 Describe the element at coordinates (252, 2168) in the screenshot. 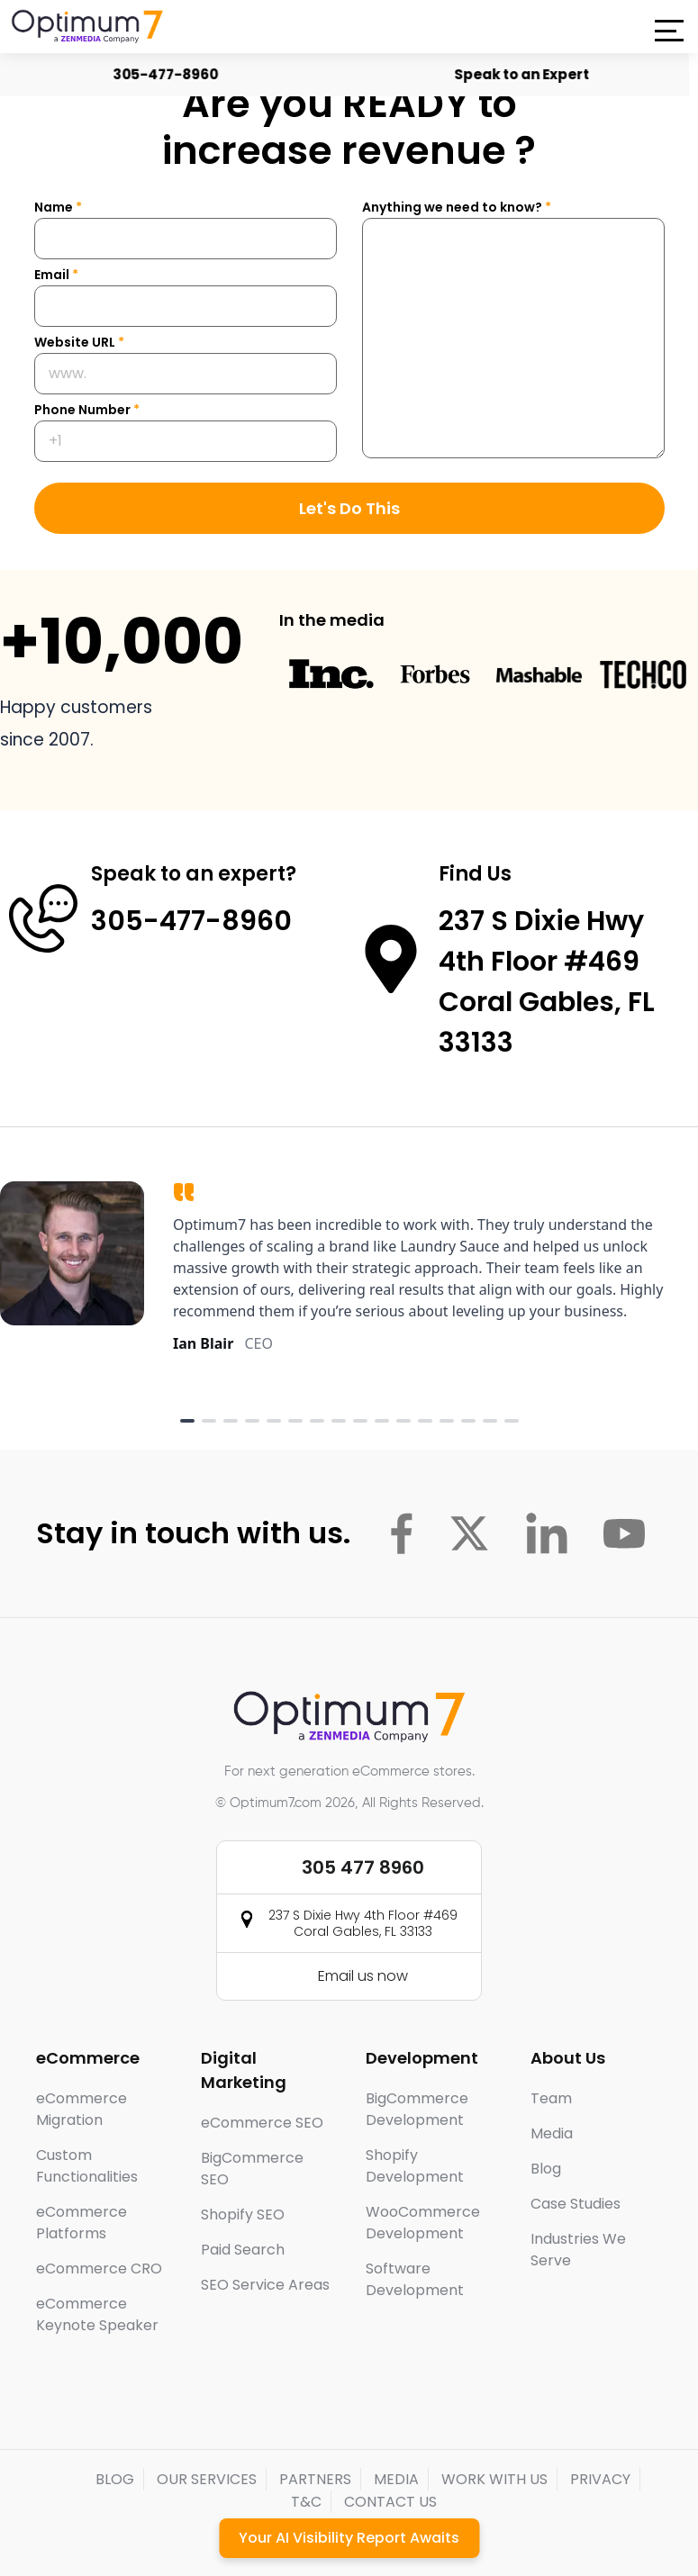

I see `BigCommerce SEO` at that location.